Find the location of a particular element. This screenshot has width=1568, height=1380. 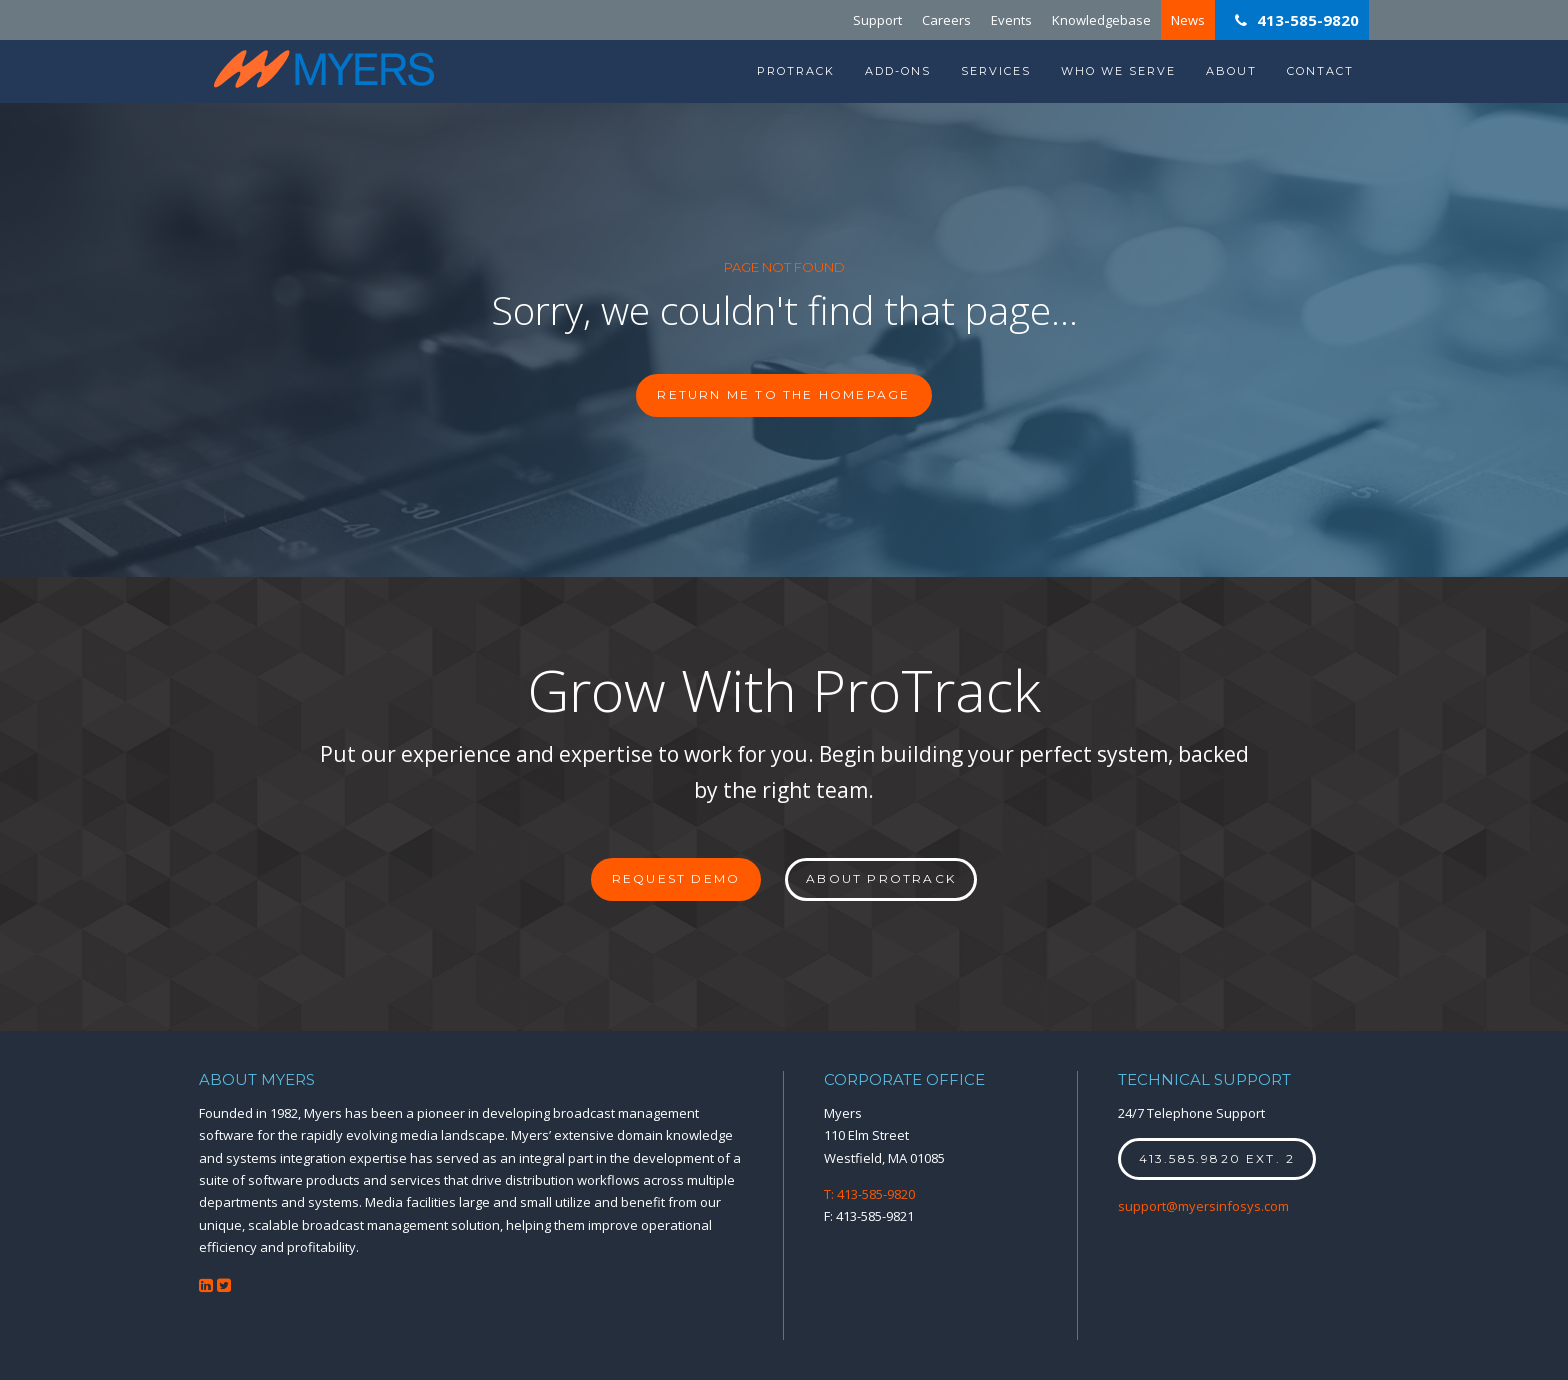

ProTrack is located at coordinates (796, 71).